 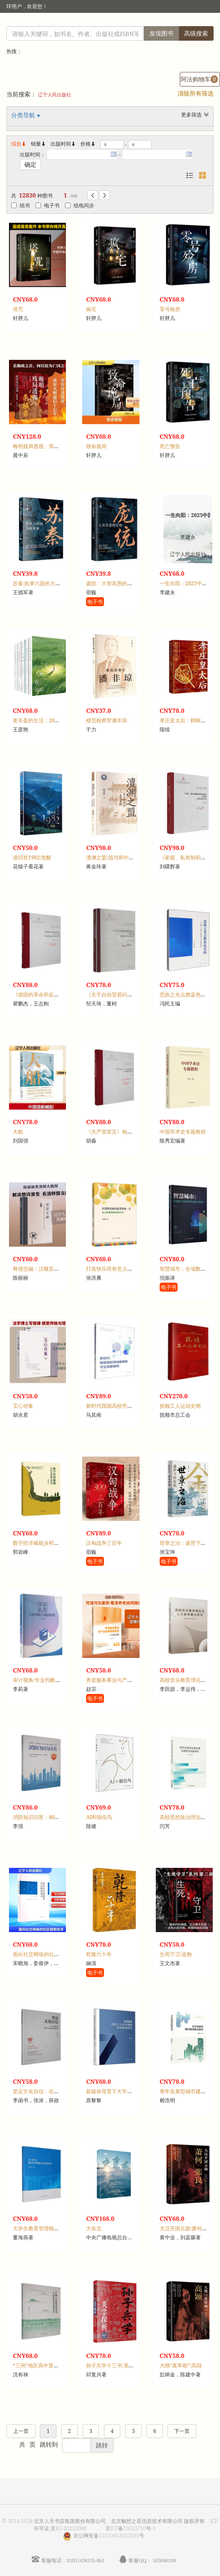 What do you see at coordinates (23, 1405) in the screenshot?
I see `宝心诗集` at bounding box center [23, 1405].